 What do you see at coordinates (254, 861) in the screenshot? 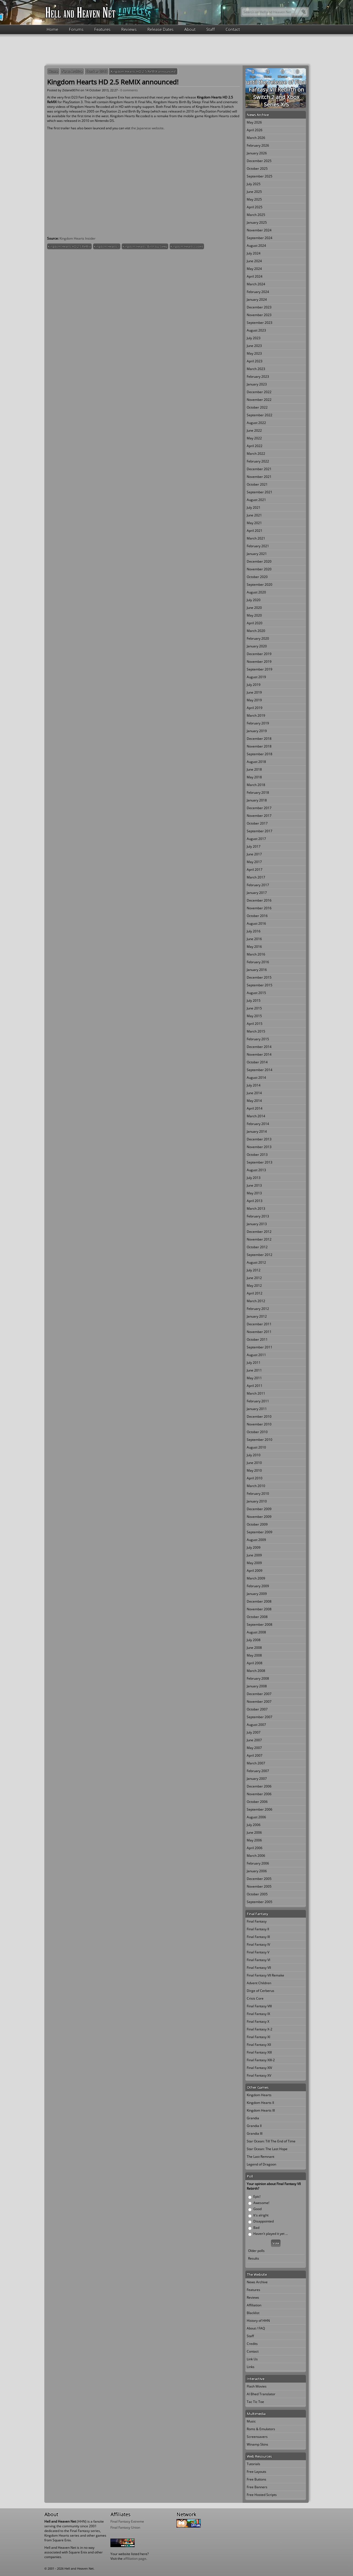
I see `May 2017` at bounding box center [254, 861].